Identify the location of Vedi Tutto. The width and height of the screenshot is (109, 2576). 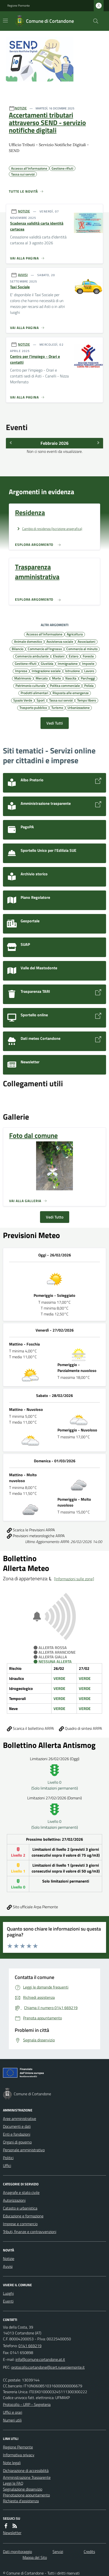
(54, 1217).